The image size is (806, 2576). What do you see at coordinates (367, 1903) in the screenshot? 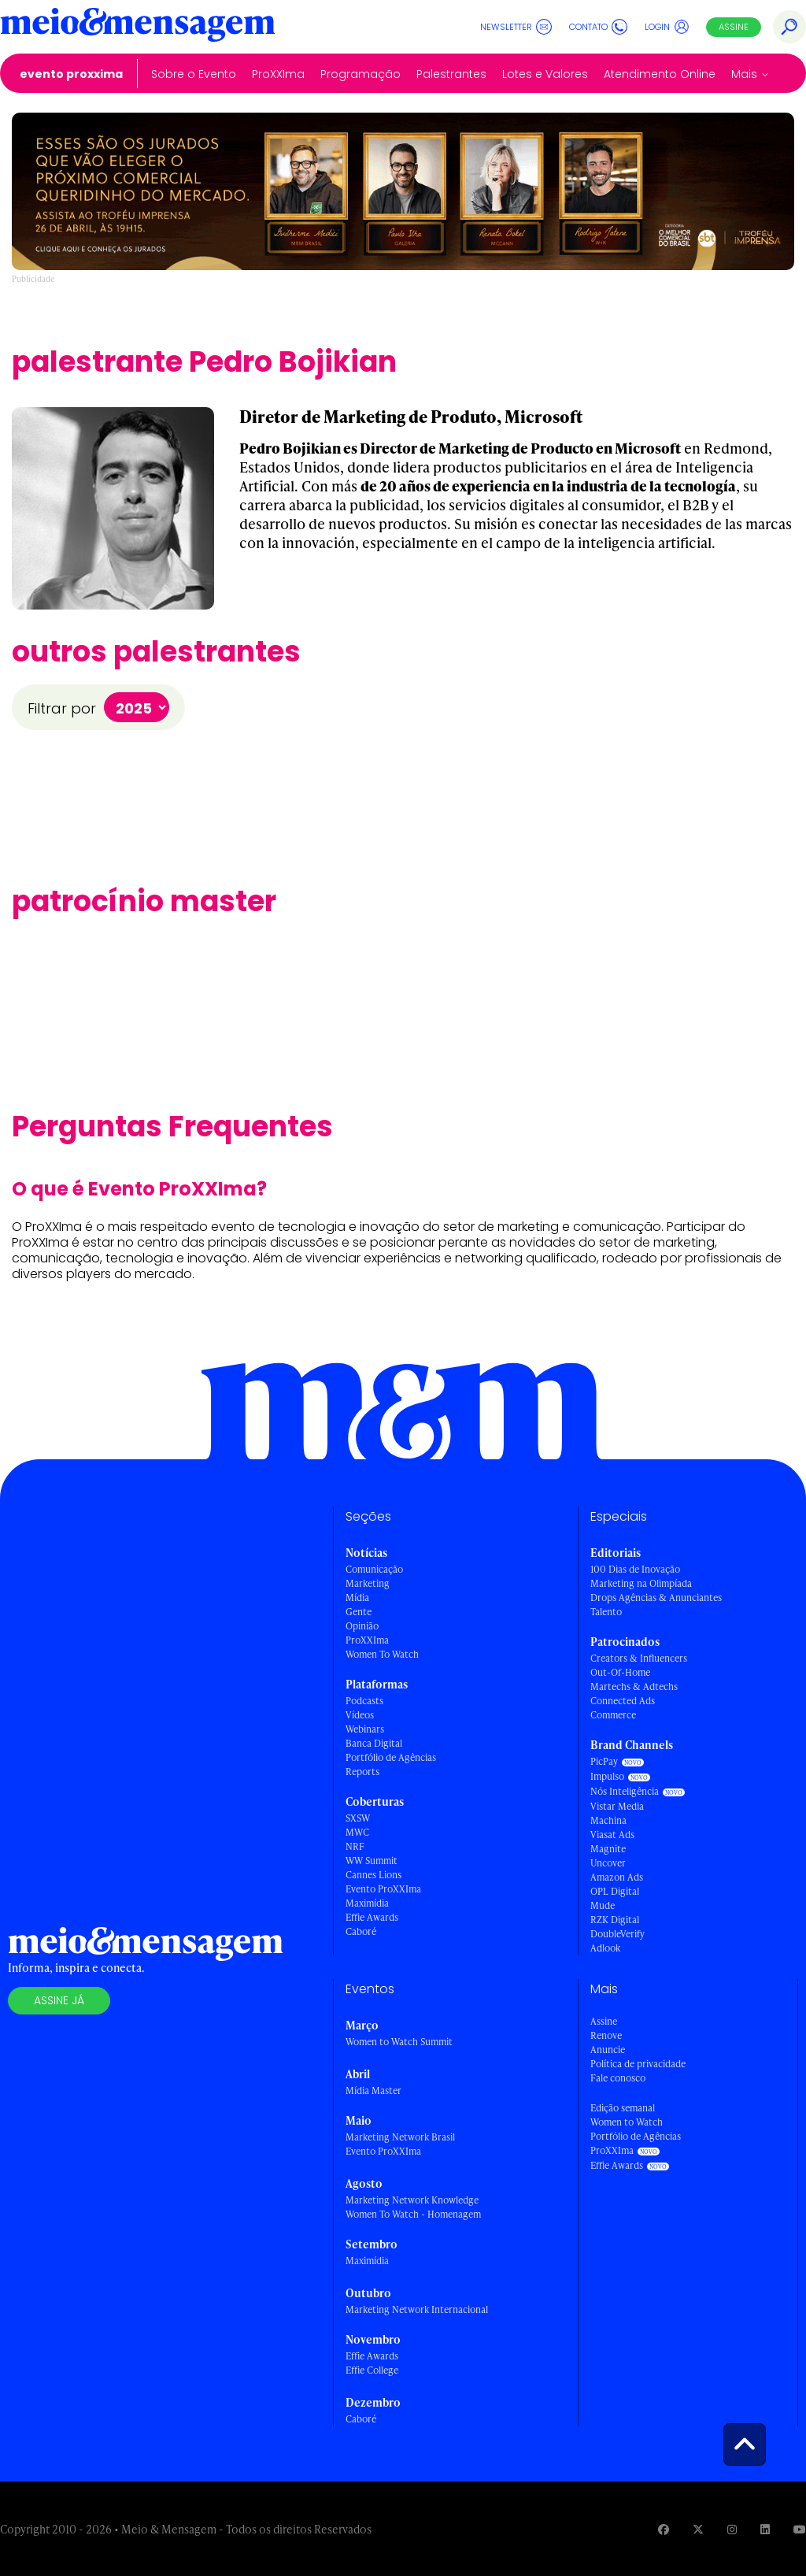
I see `Maximídia` at bounding box center [367, 1903].